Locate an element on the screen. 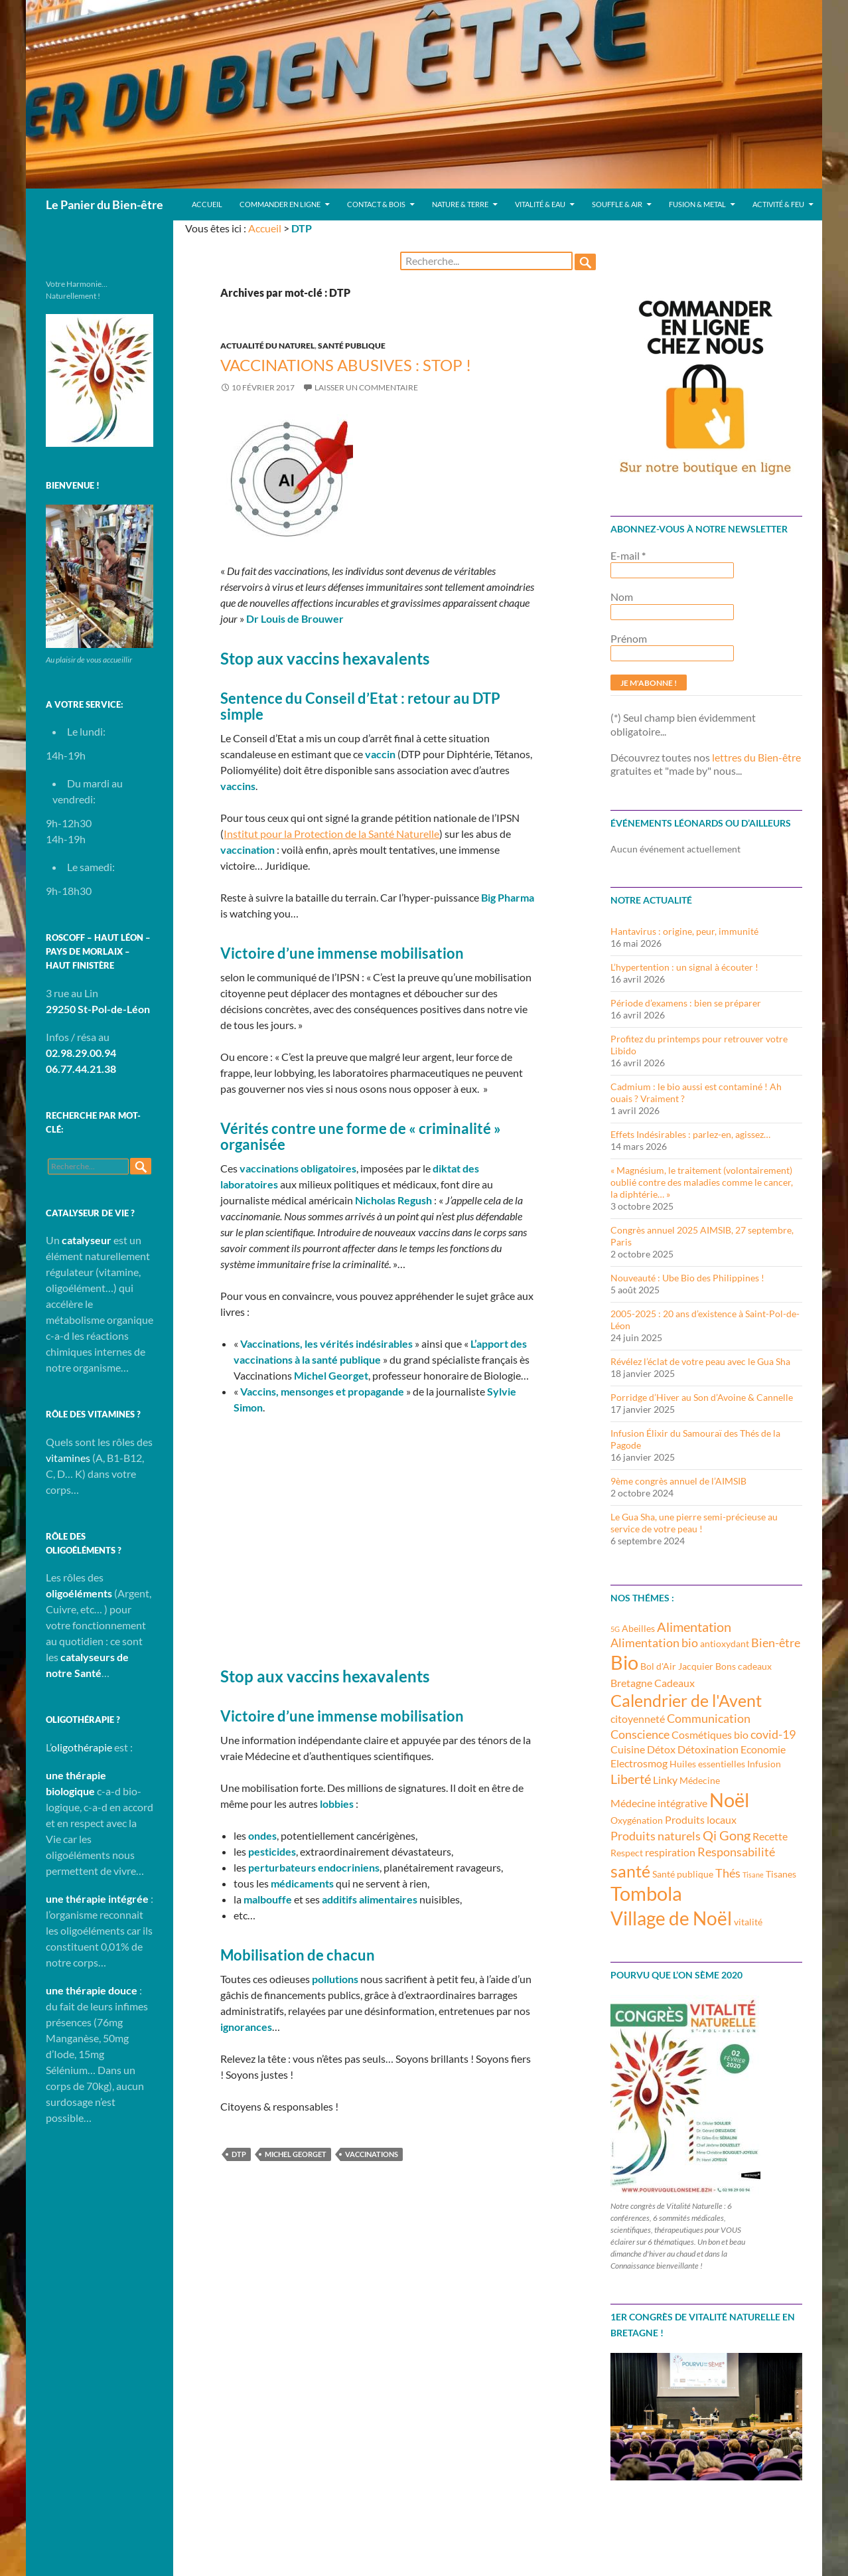 The width and height of the screenshot is (848, 2576). Accueil is located at coordinates (207, 204).